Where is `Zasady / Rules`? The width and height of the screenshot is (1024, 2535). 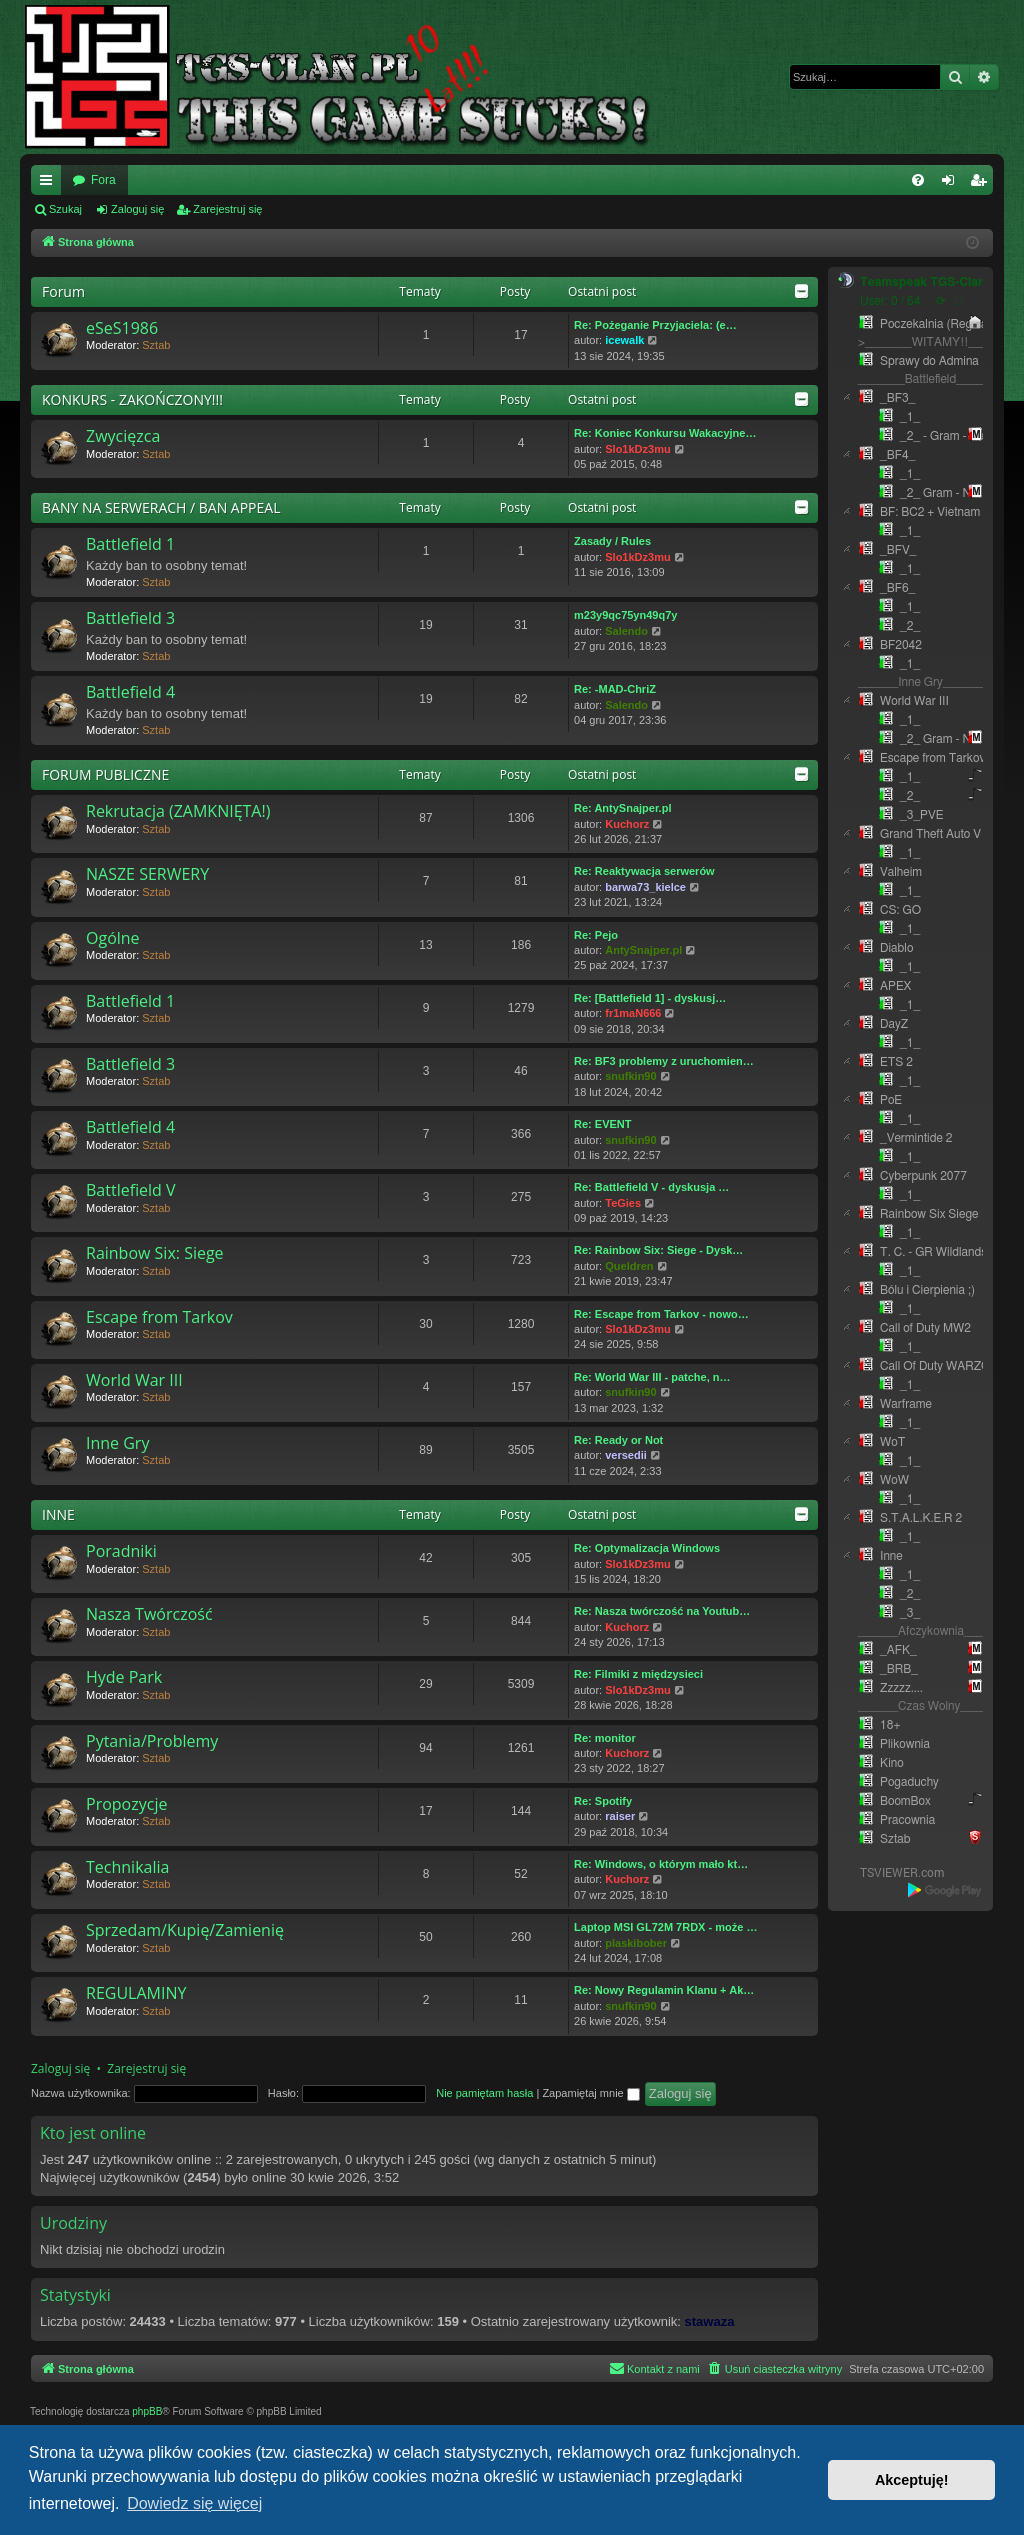 Zasady / Rules is located at coordinates (612, 541).